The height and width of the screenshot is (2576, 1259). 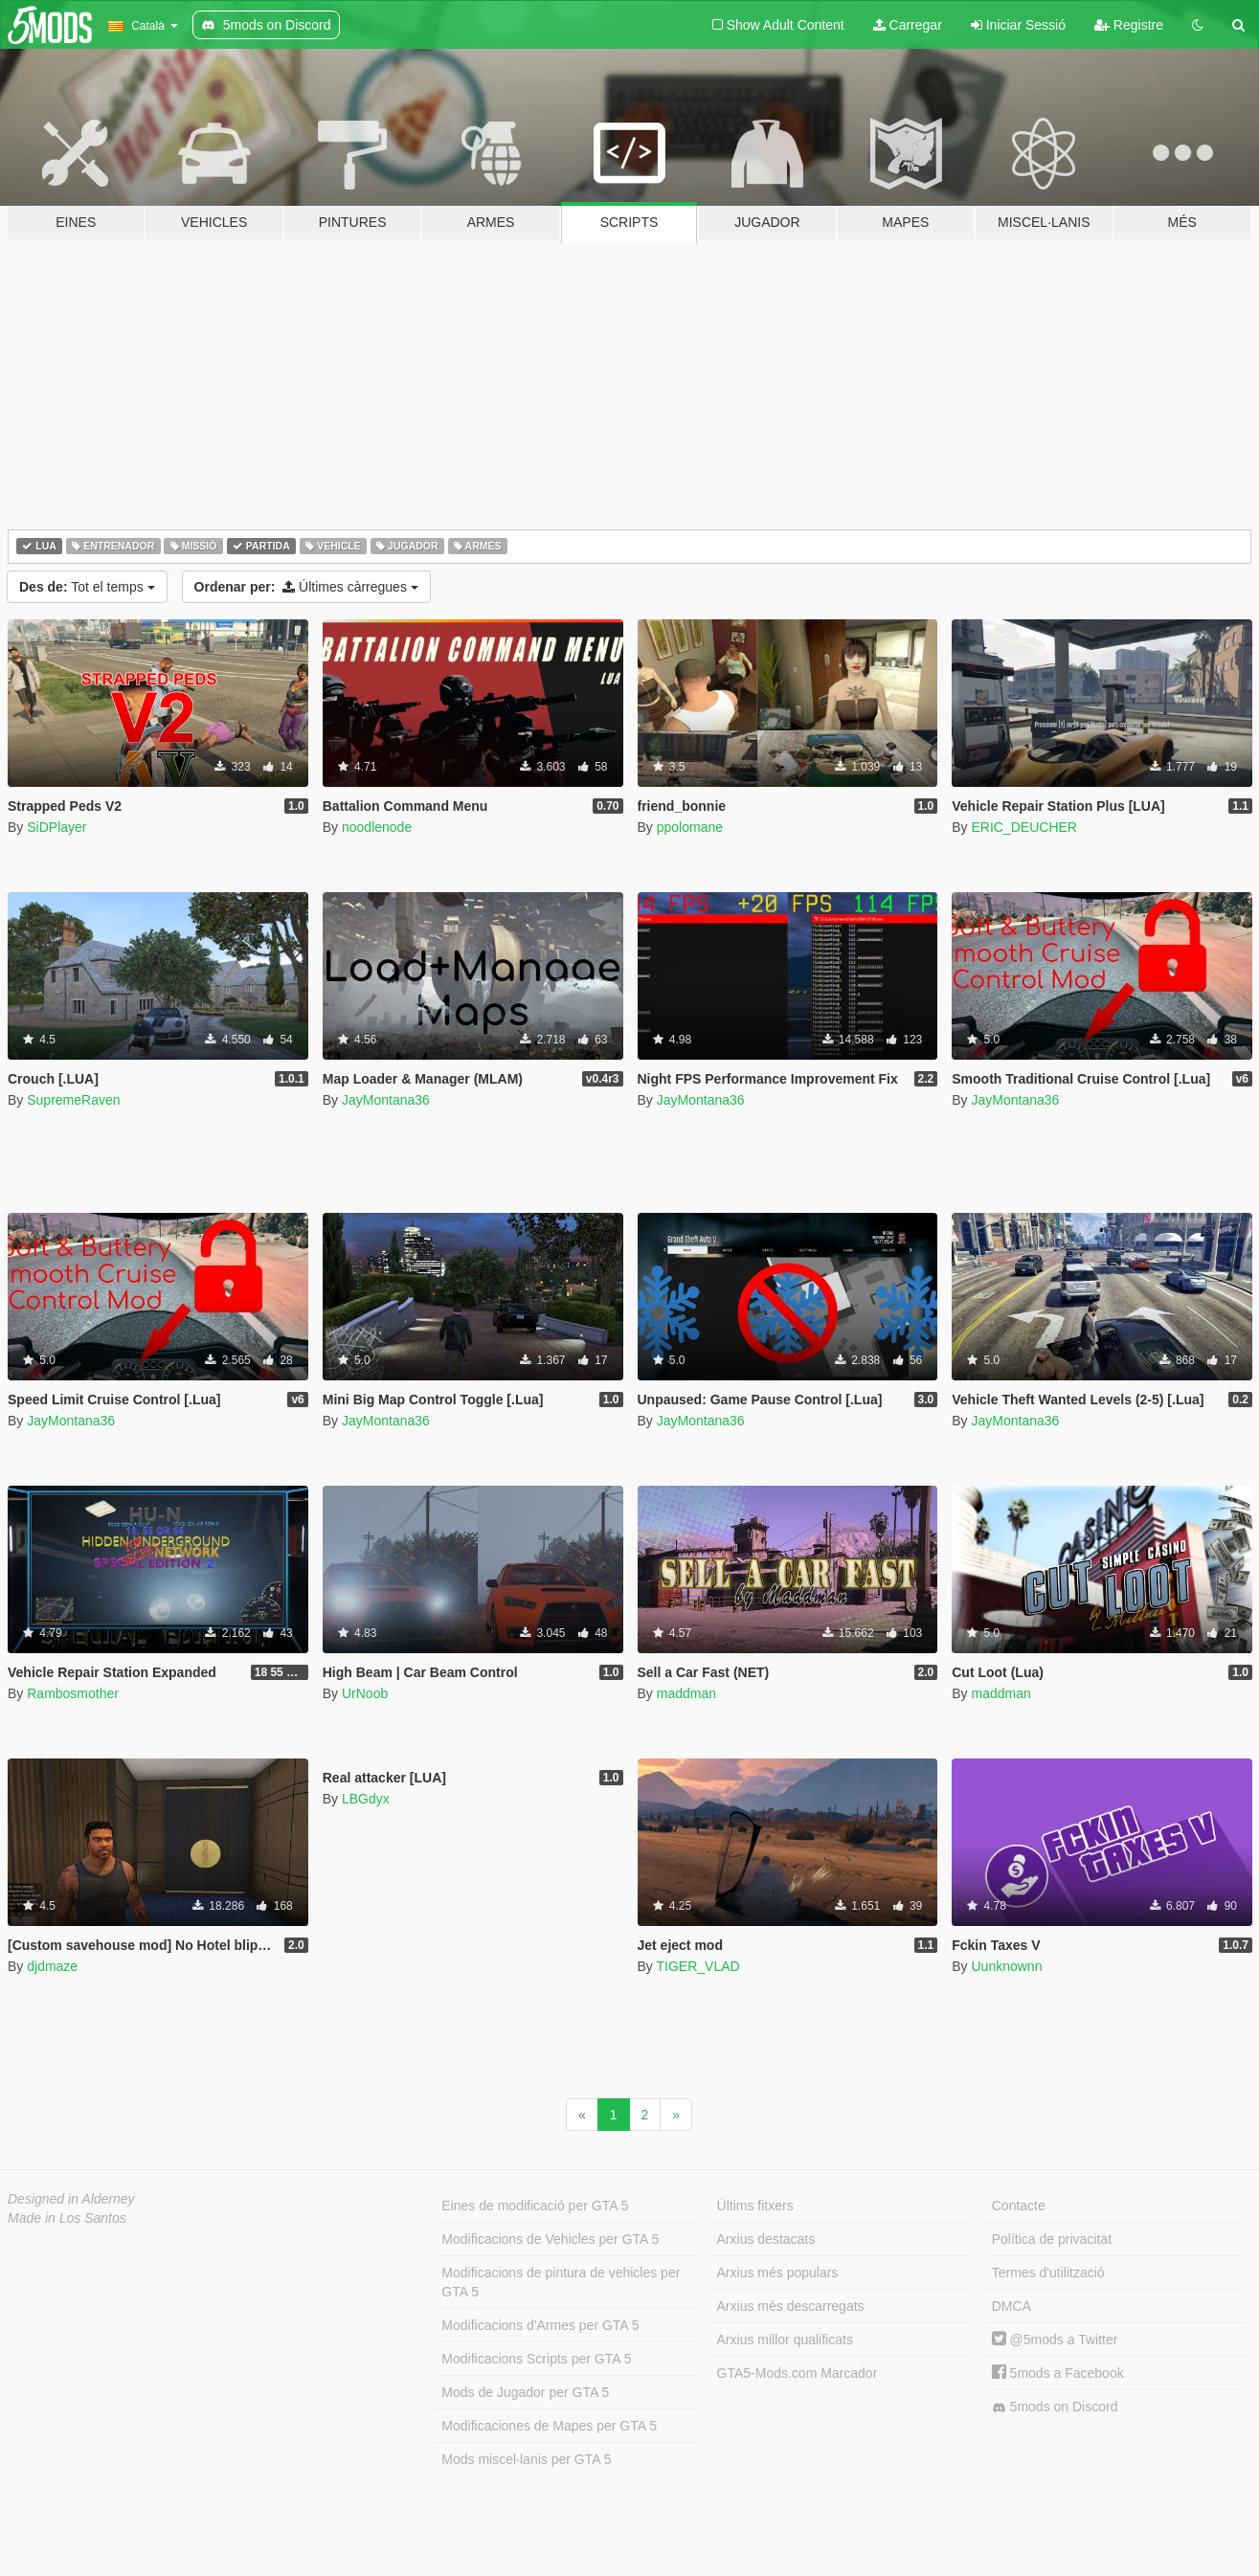 What do you see at coordinates (52, 1966) in the screenshot?
I see `djdmaze` at bounding box center [52, 1966].